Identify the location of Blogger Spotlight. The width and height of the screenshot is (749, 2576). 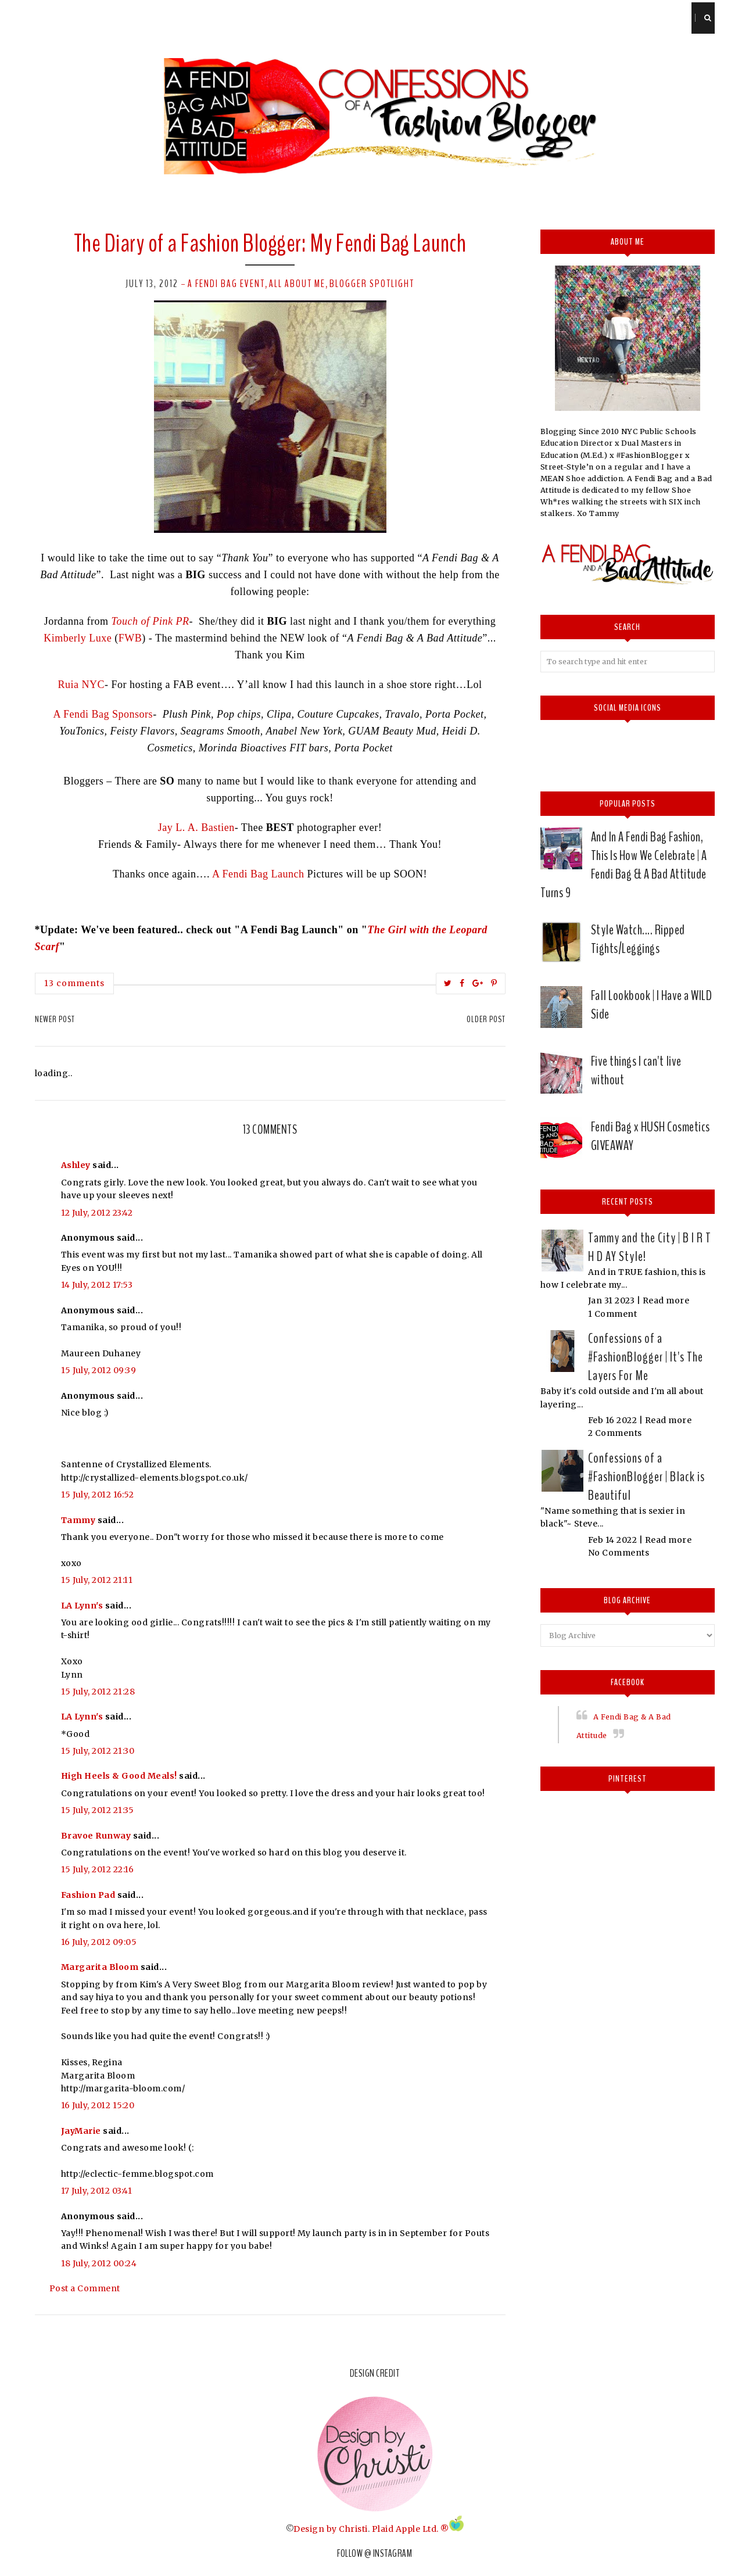
(371, 284).